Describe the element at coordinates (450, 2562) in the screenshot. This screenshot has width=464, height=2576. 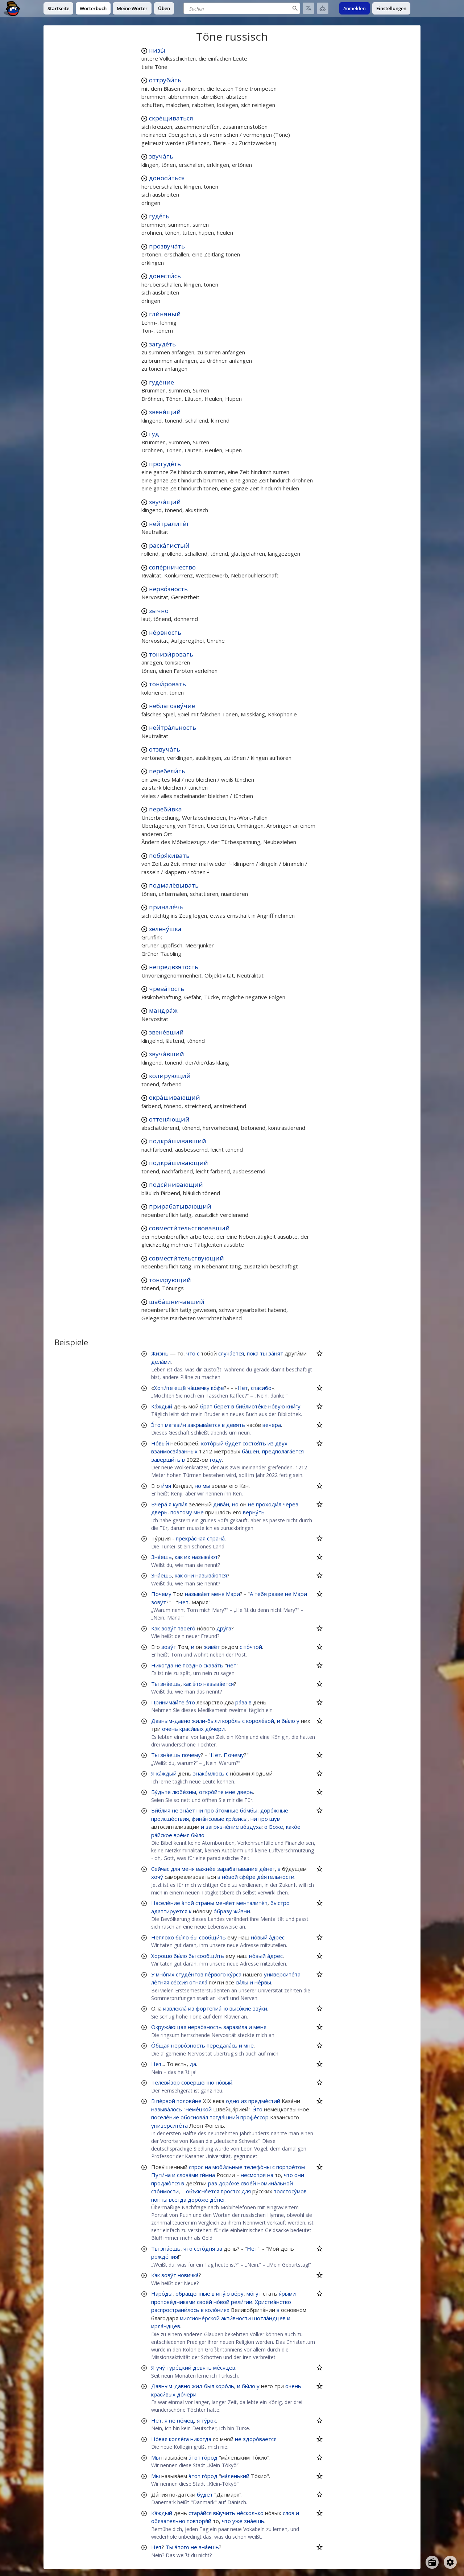
I see `[Open settings]` at that location.